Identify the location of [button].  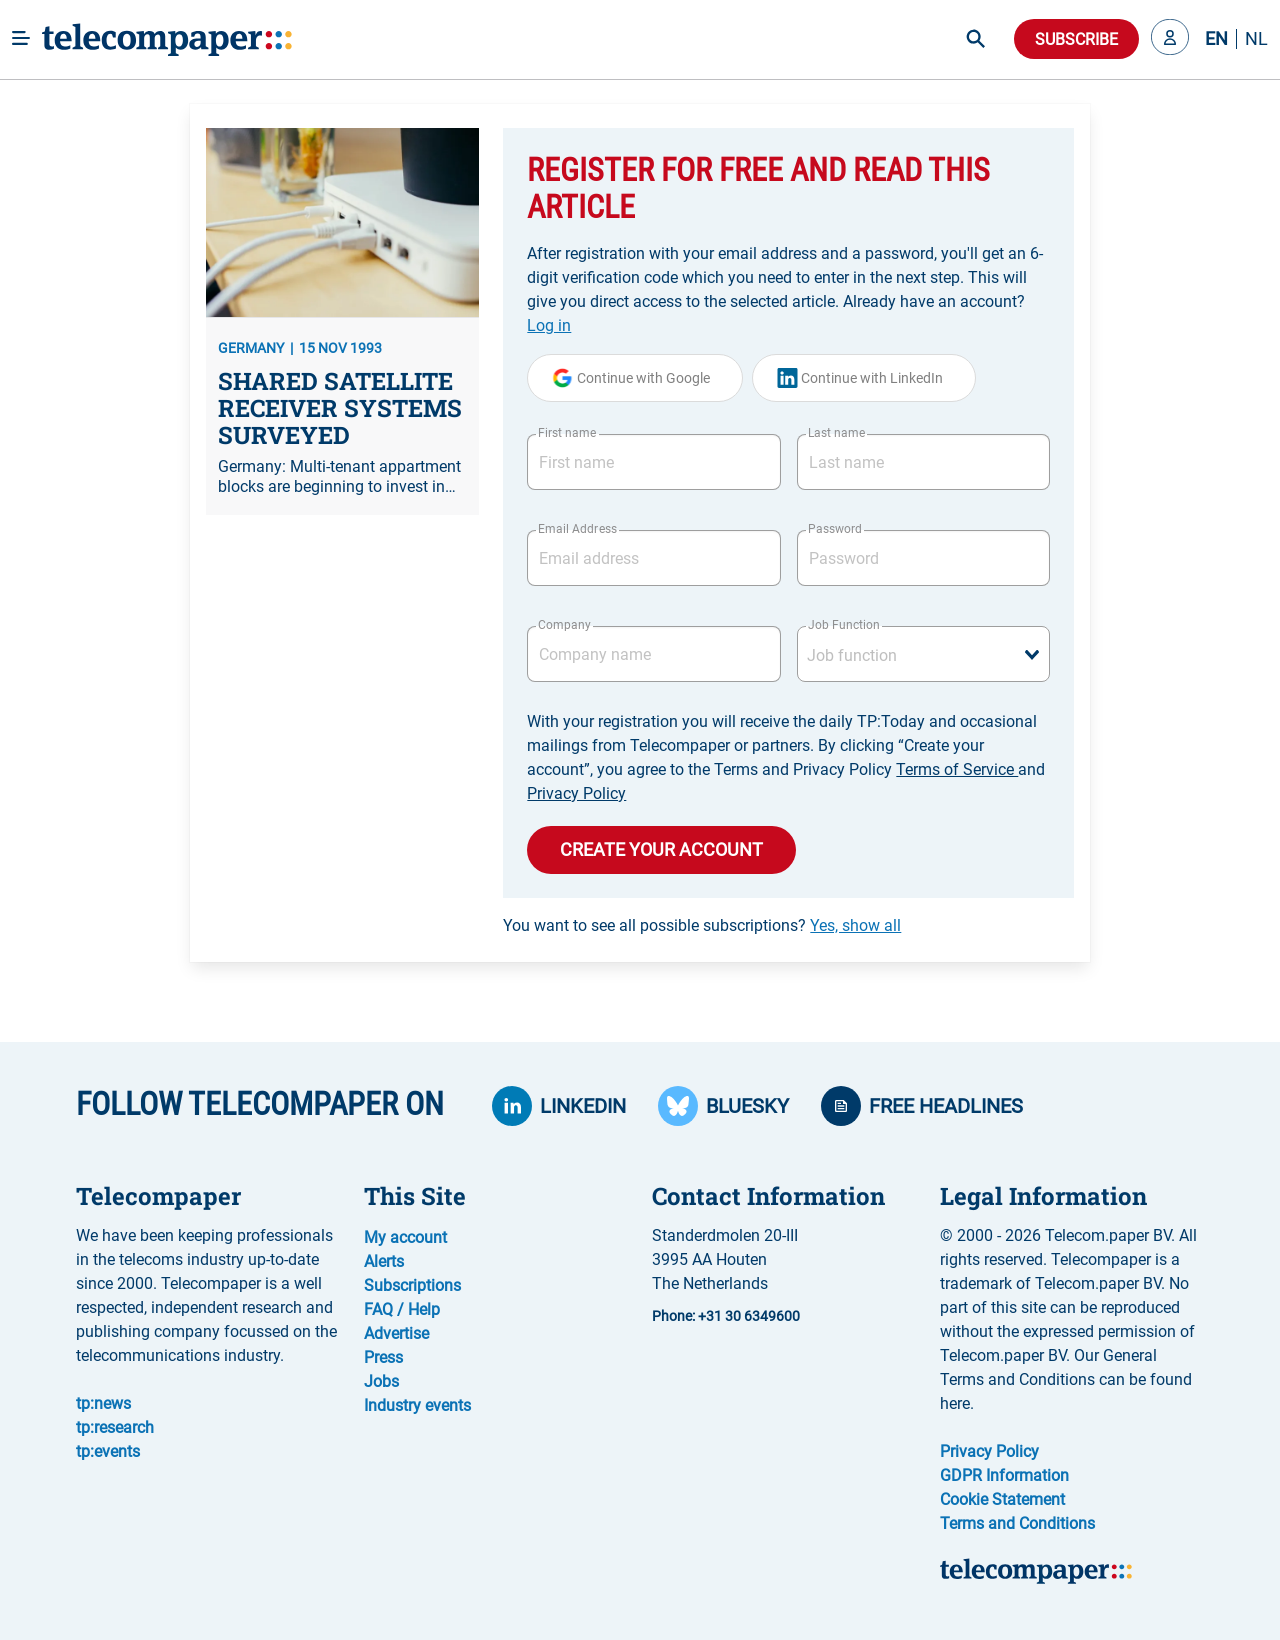
(1170, 39).